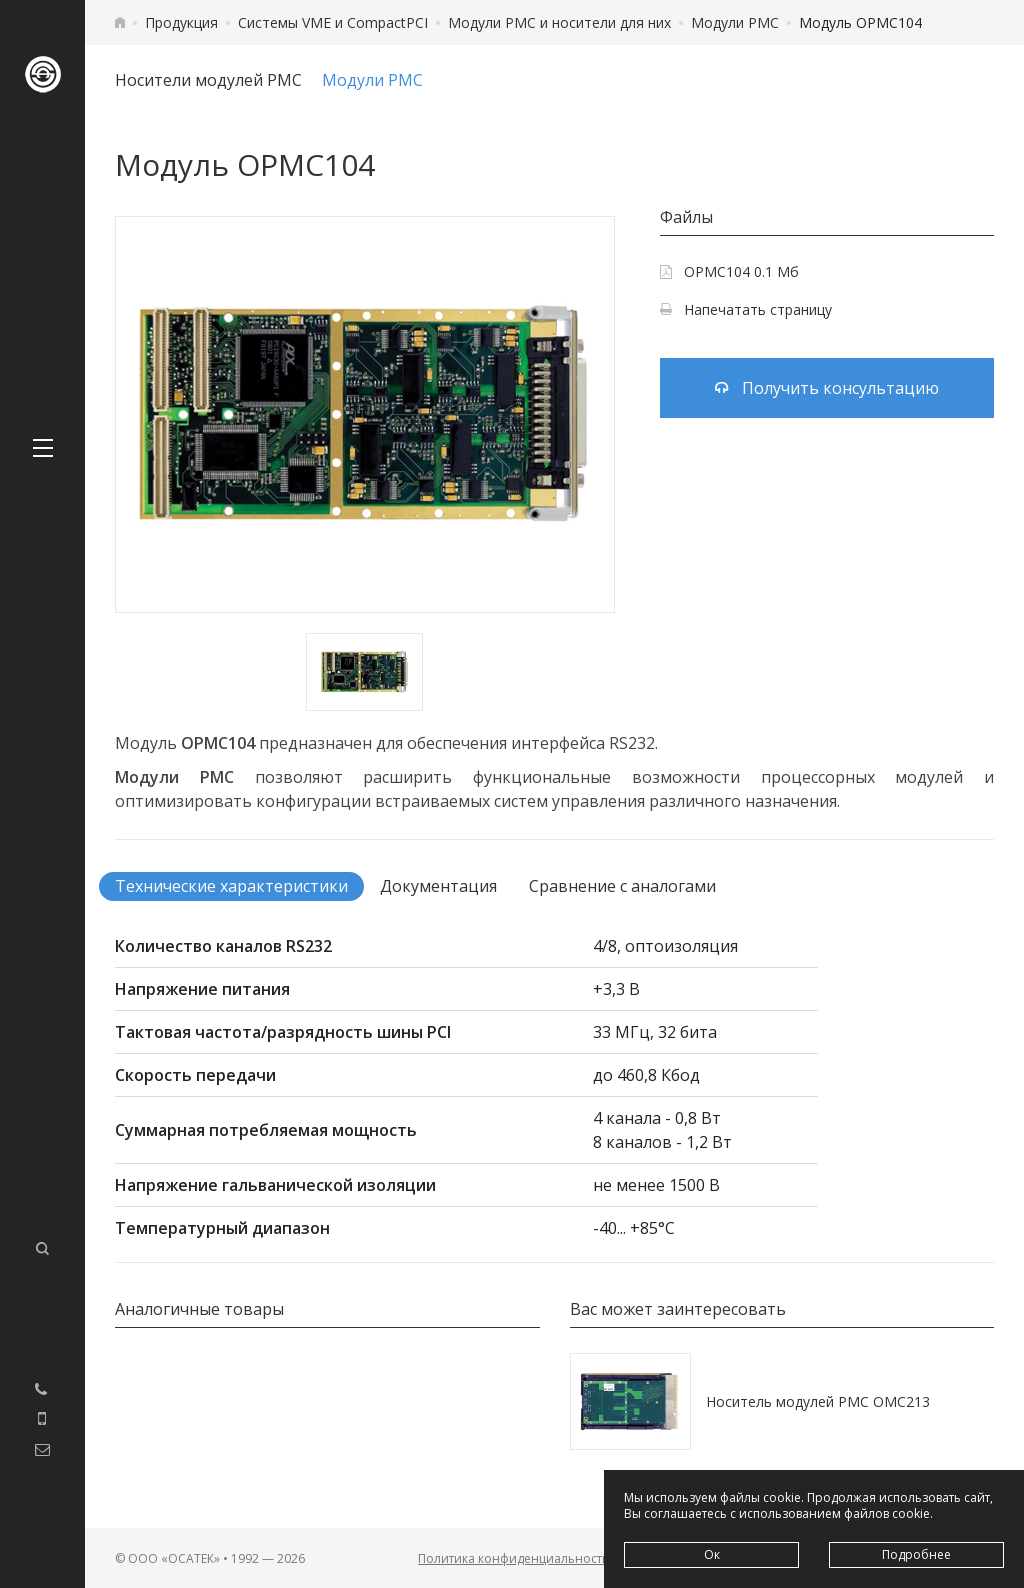 Image resolution: width=1024 pixels, height=1588 pixels. I want to click on Носители модулей PMC, so click(208, 80).